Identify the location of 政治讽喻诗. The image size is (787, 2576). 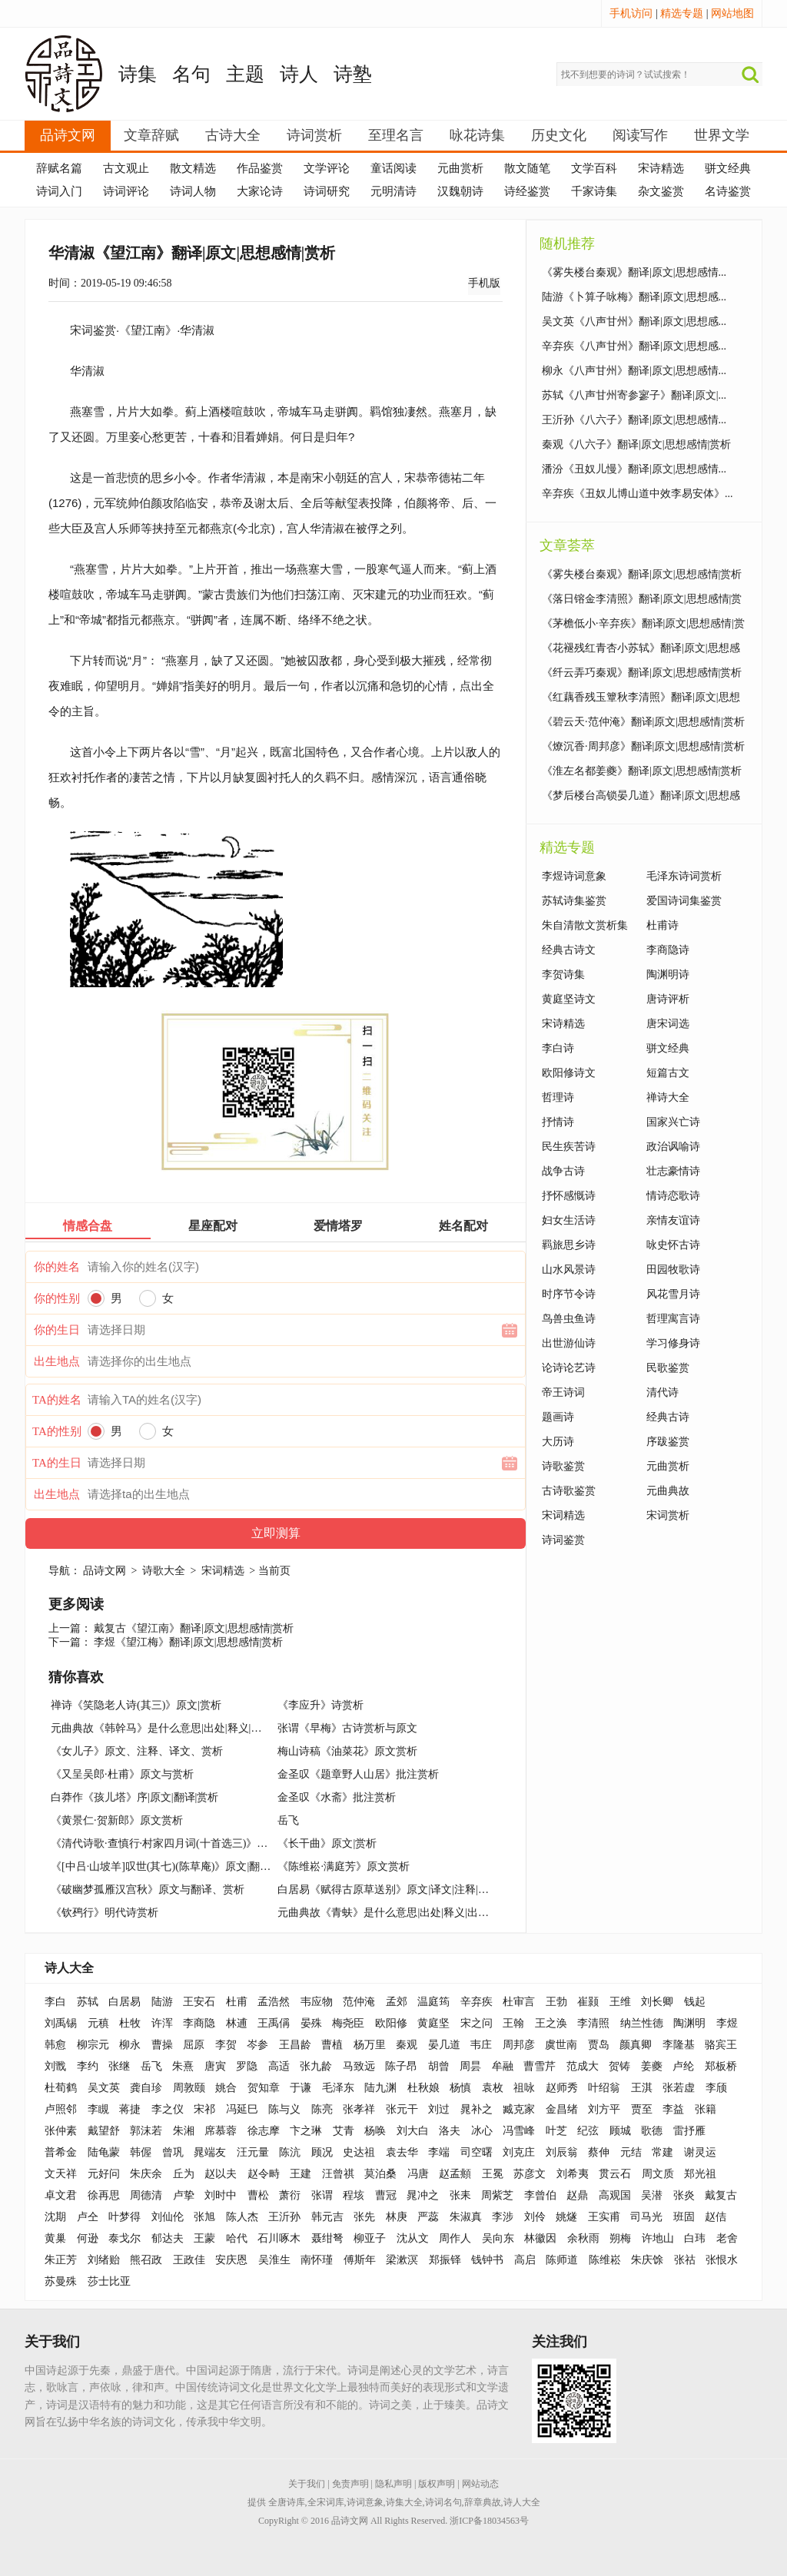
(673, 1146).